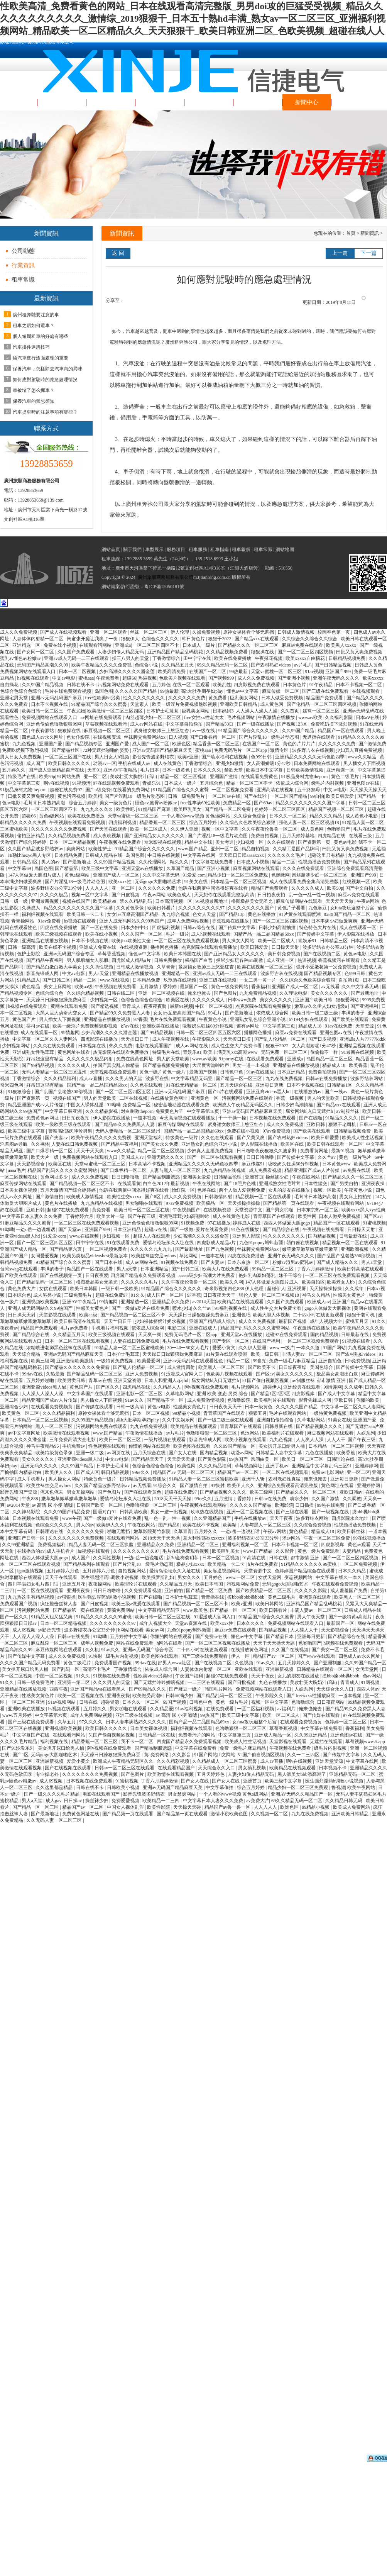 This screenshot has width=387, height=2576. I want to click on 成人另类小说, so click(47, 1295).